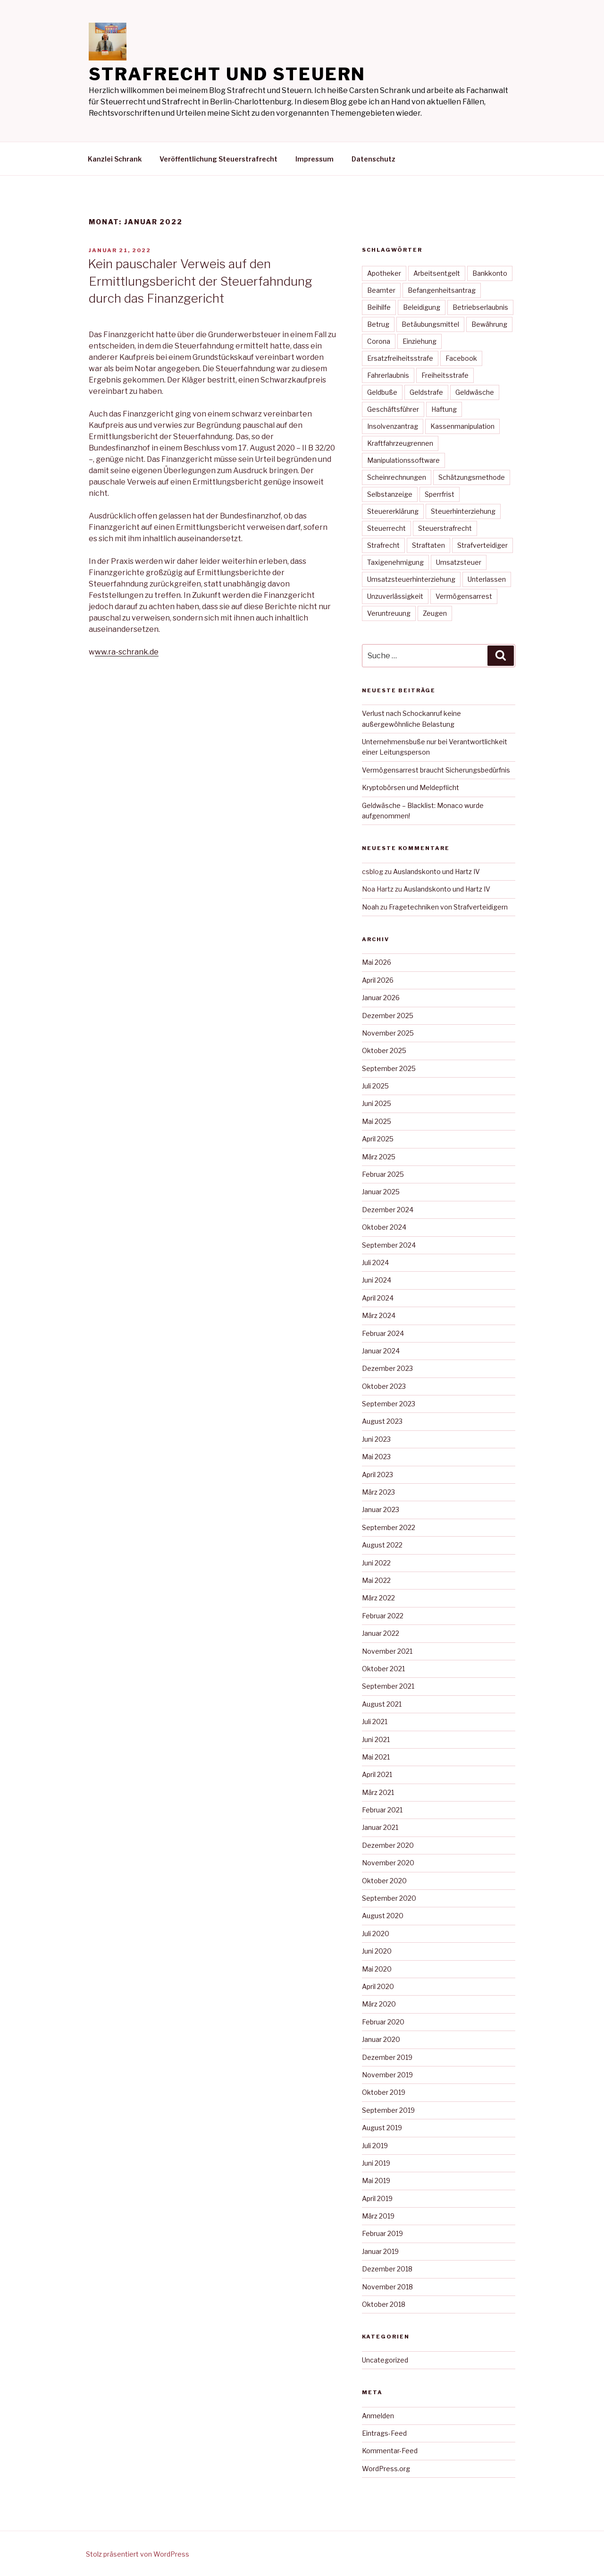 The height and width of the screenshot is (2576, 604). I want to click on Selbstanzeige, so click(389, 494).